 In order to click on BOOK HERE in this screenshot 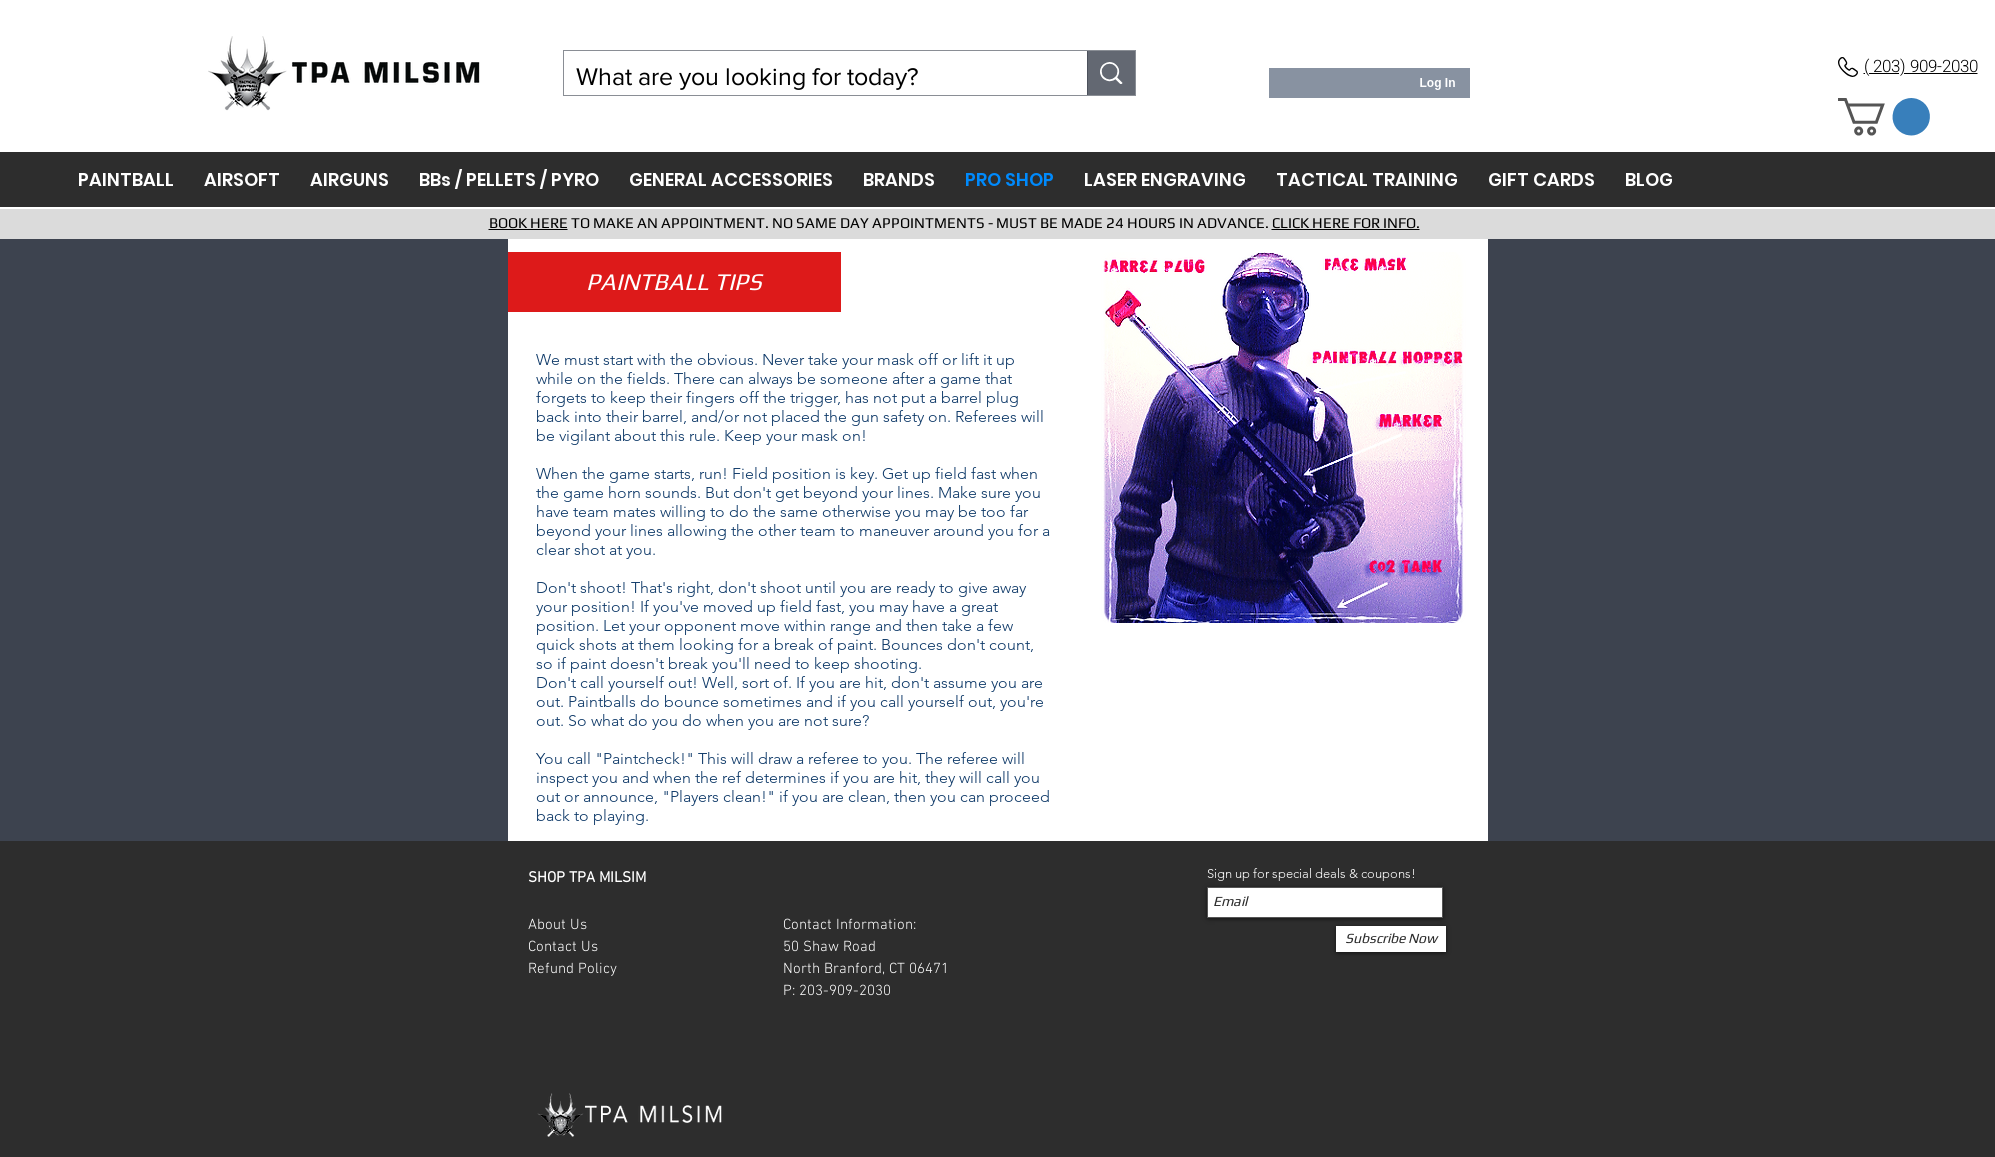, I will do `click(528, 222)`.